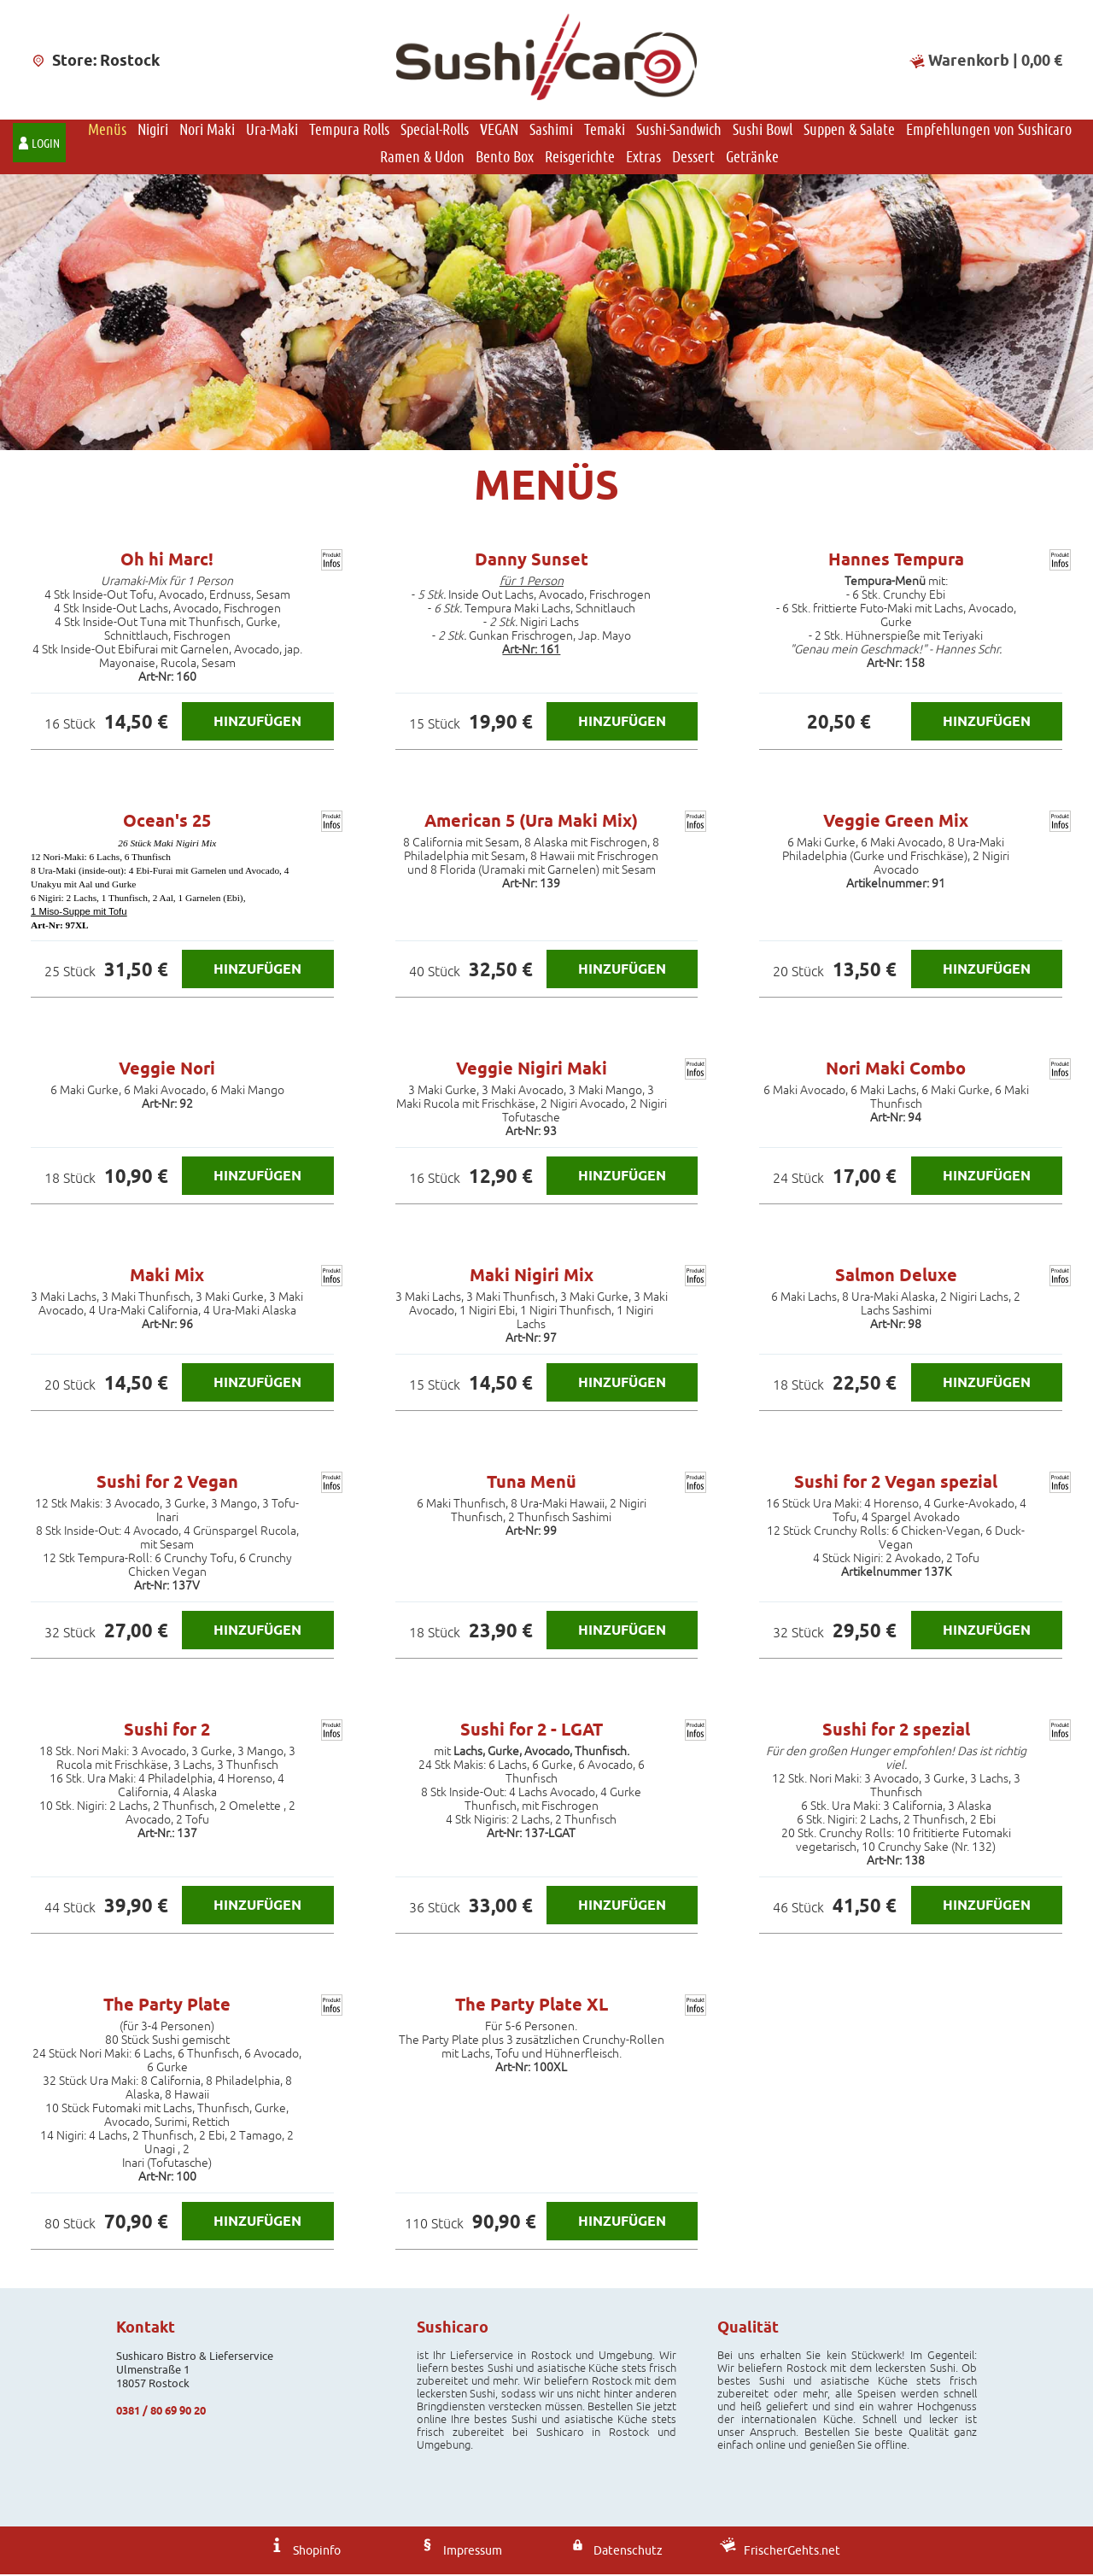 The image size is (1093, 2576). Describe the element at coordinates (166, 561) in the screenshot. I see `Oh hi Marc!` at that location.